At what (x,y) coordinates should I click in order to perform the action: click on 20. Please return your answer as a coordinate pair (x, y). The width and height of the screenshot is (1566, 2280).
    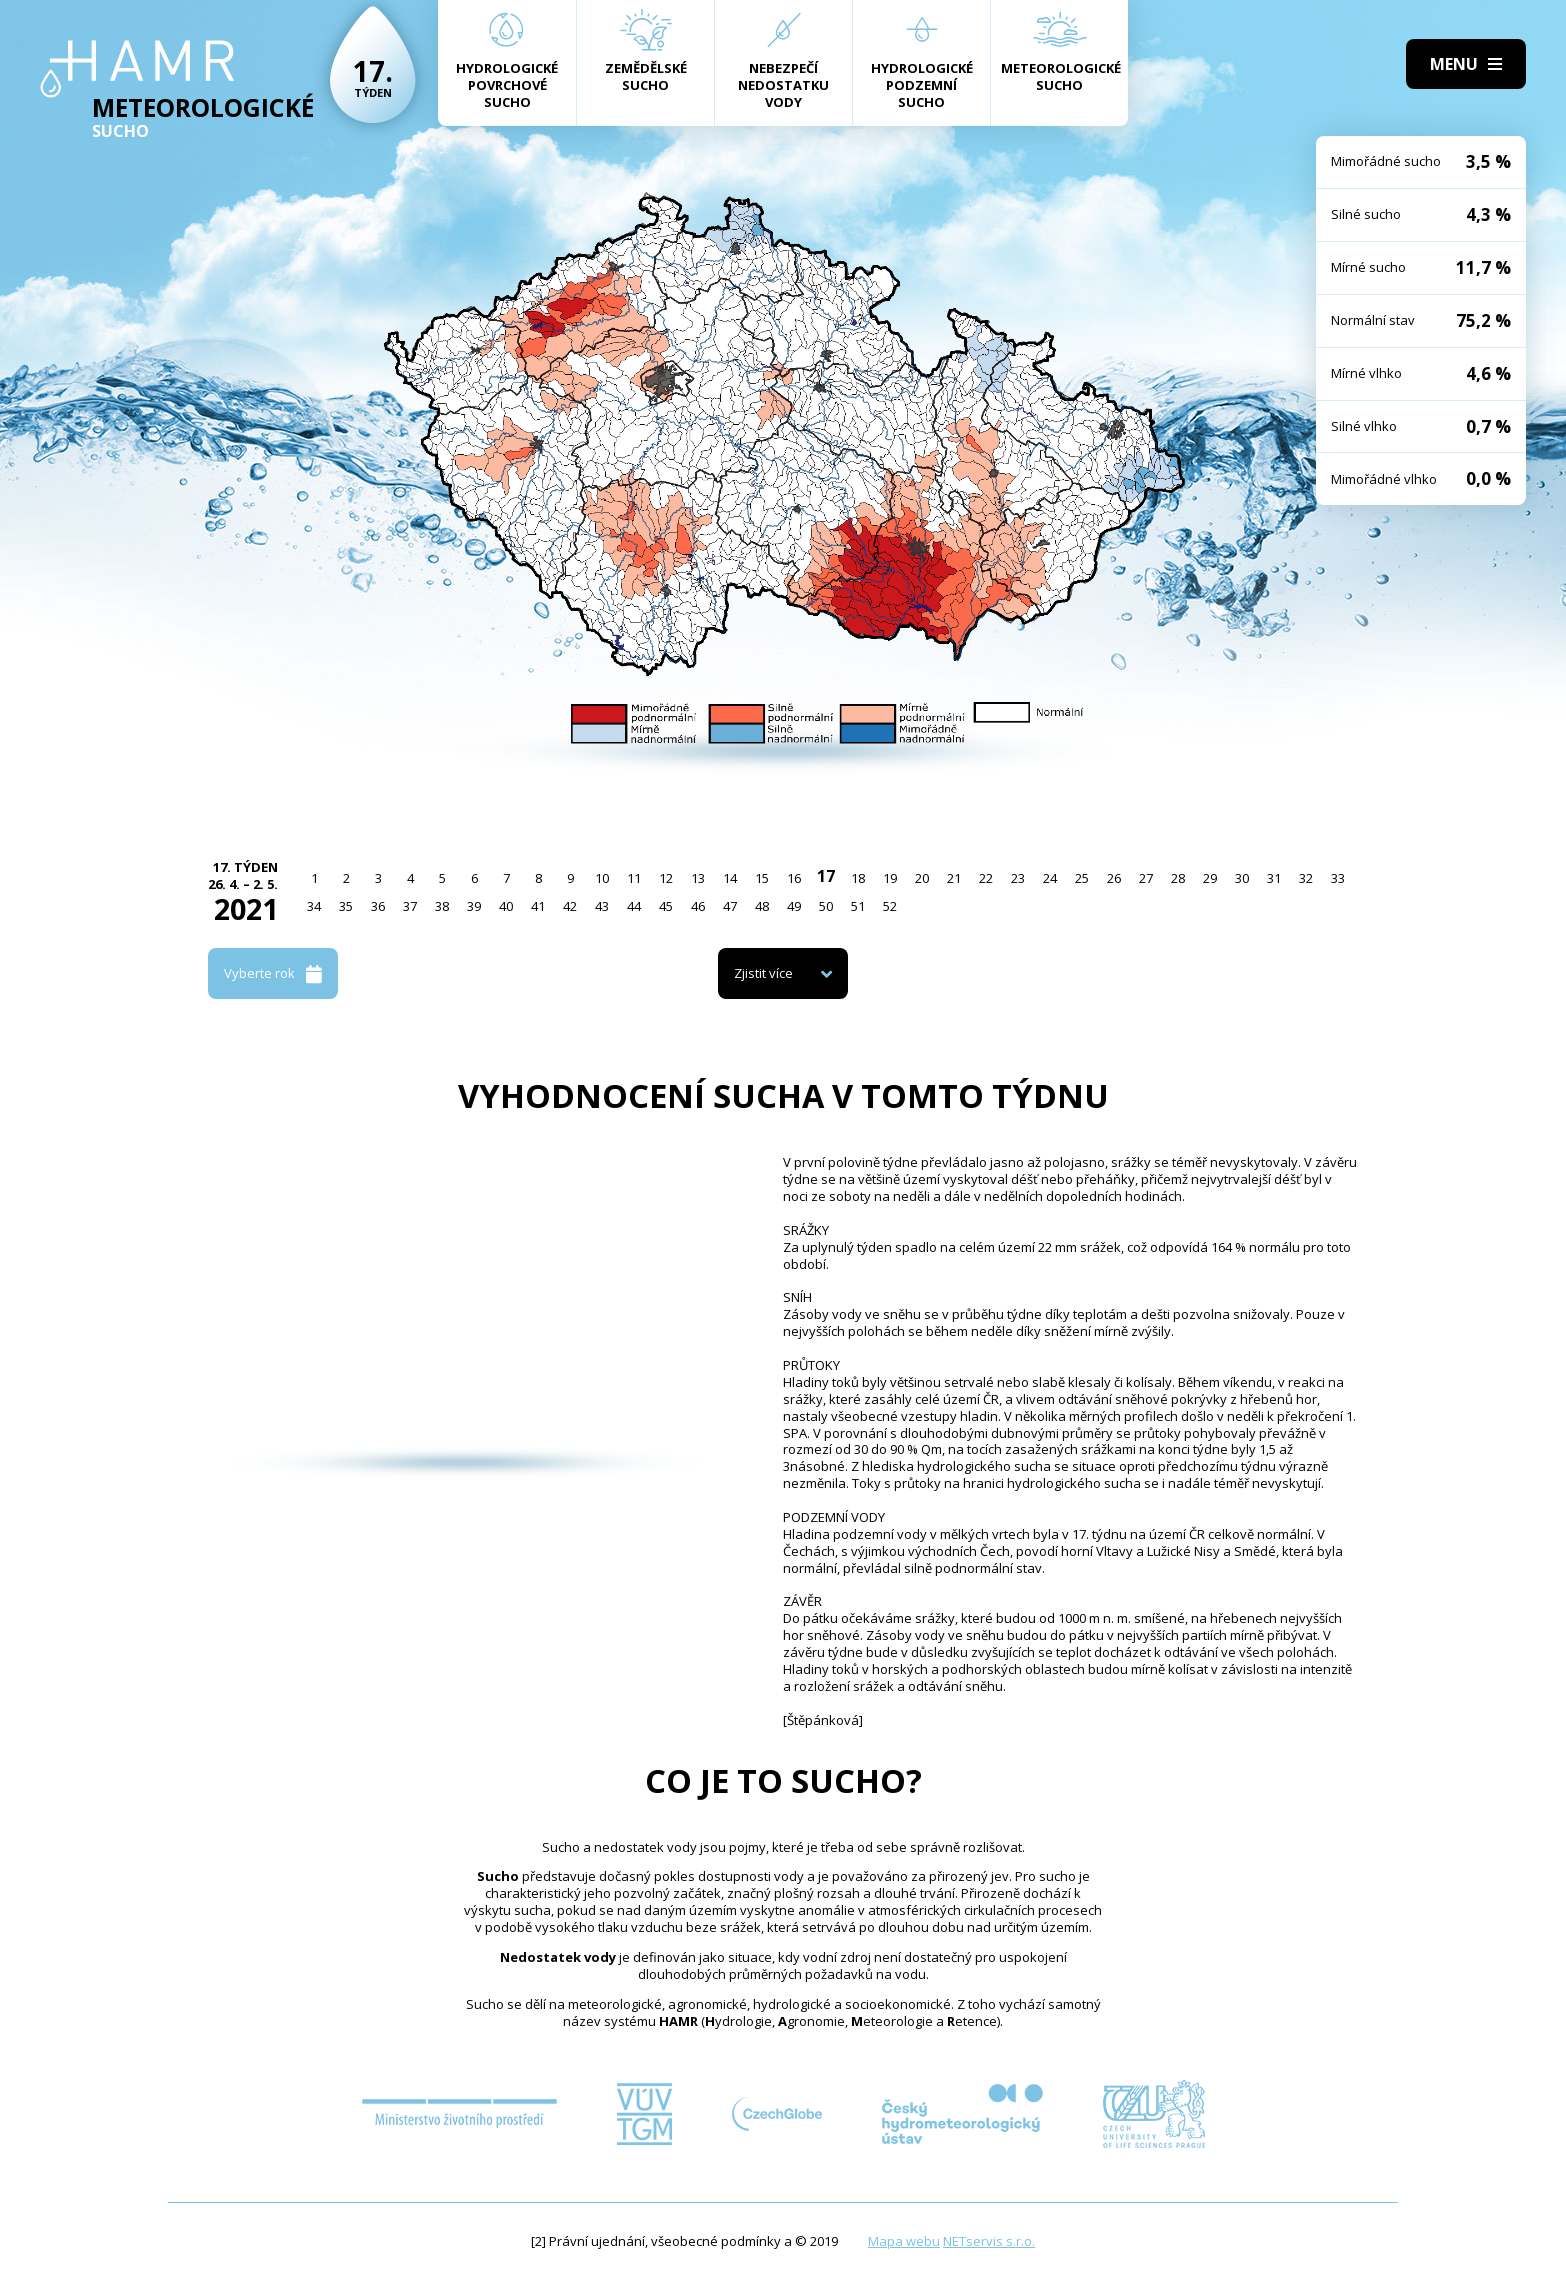
    Looking at the image, I should click on (922, 878).